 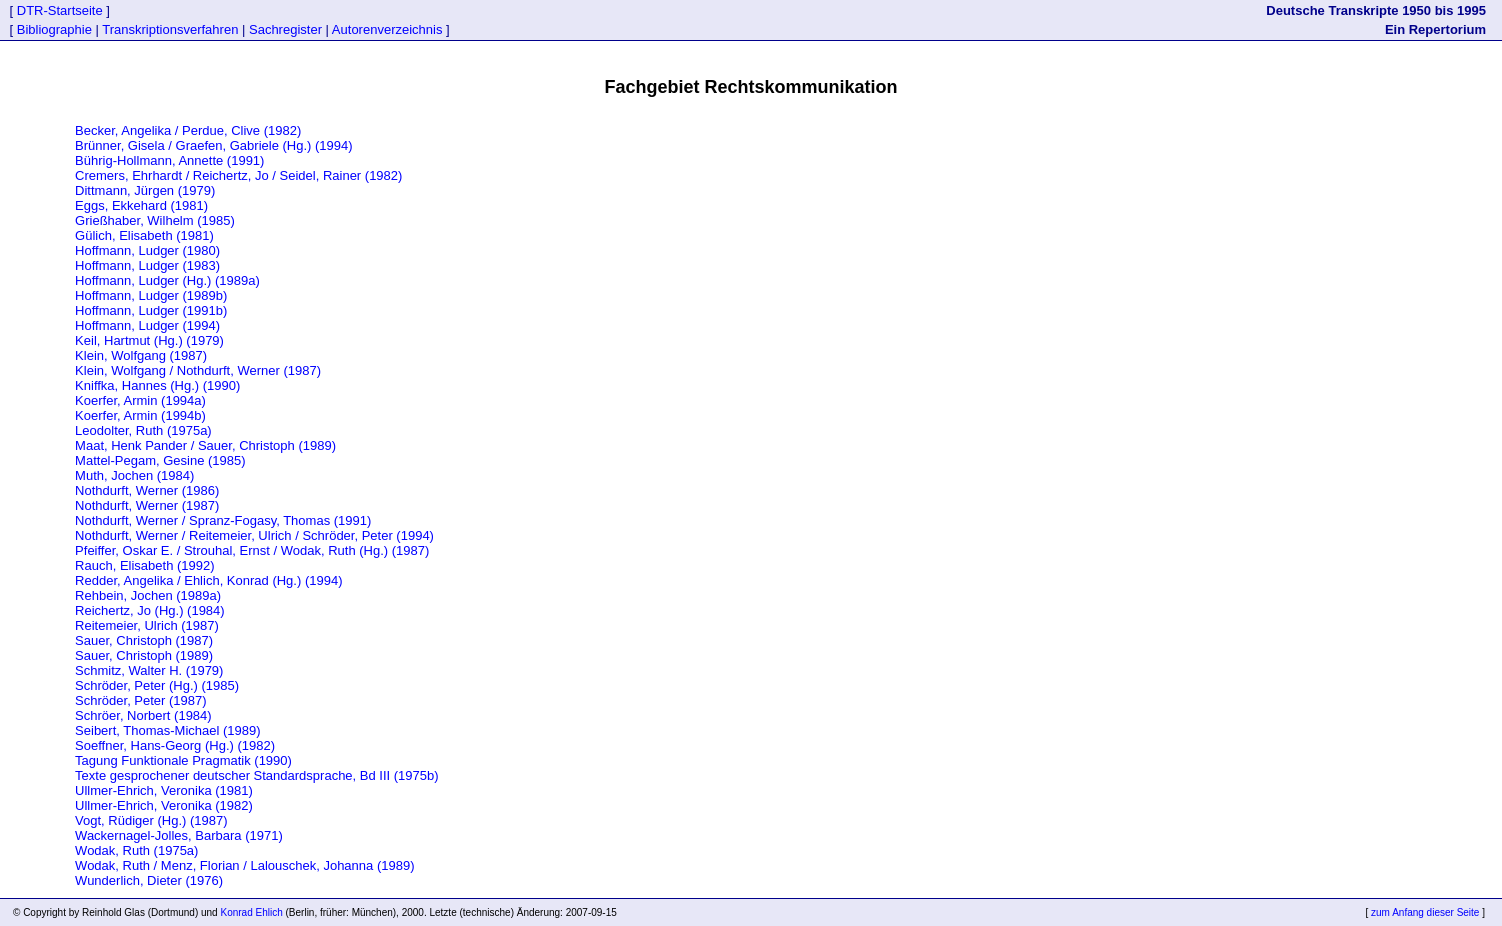 I want to click on Schröder, Peter (Hg.) (1985), so click(x=157, y=685).